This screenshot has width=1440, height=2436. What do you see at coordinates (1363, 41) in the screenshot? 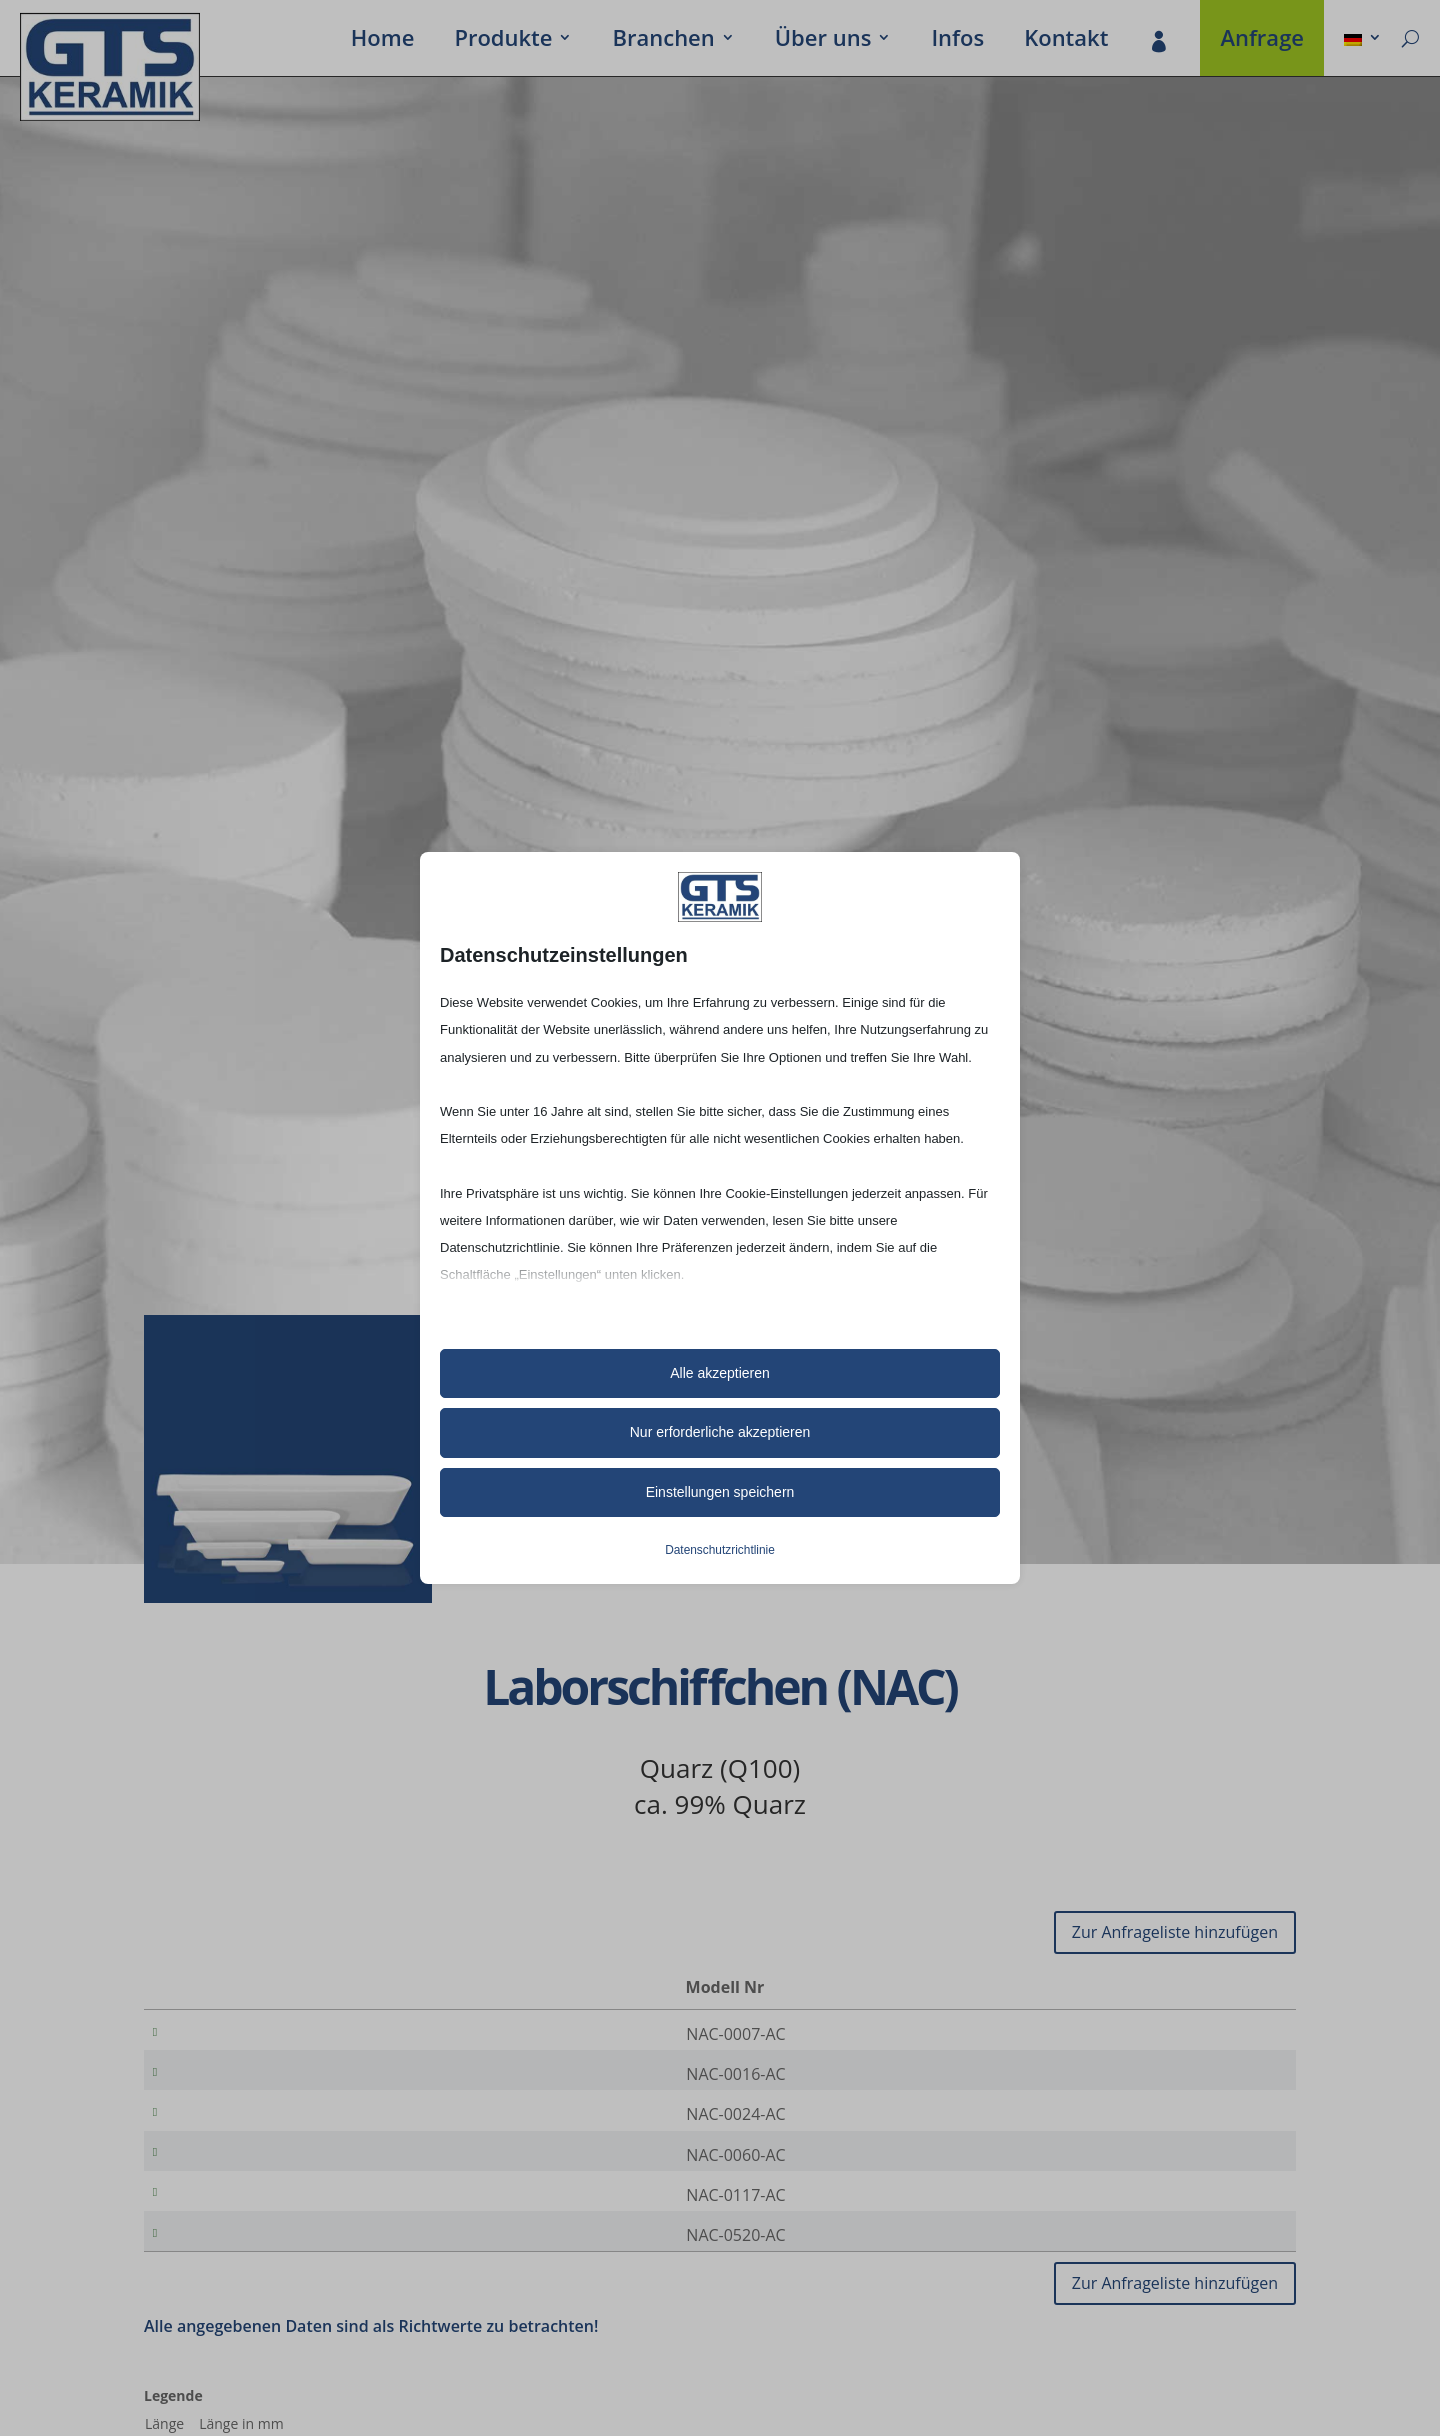
I see `[menuitem]` at bounding box center [1363, 41].